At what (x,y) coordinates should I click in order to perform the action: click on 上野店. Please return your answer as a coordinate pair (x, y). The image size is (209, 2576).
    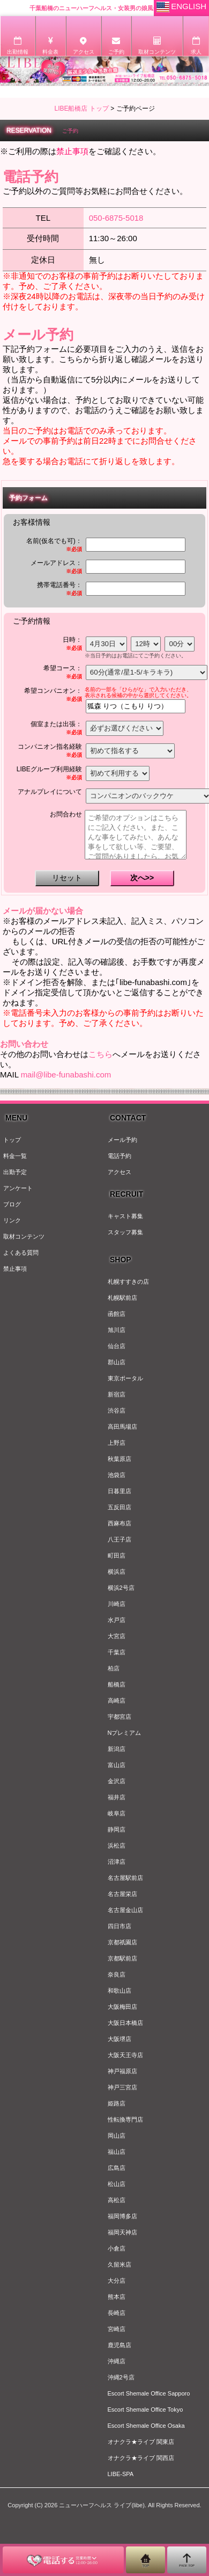
    Looking at the image, I should click on (116, 1442).